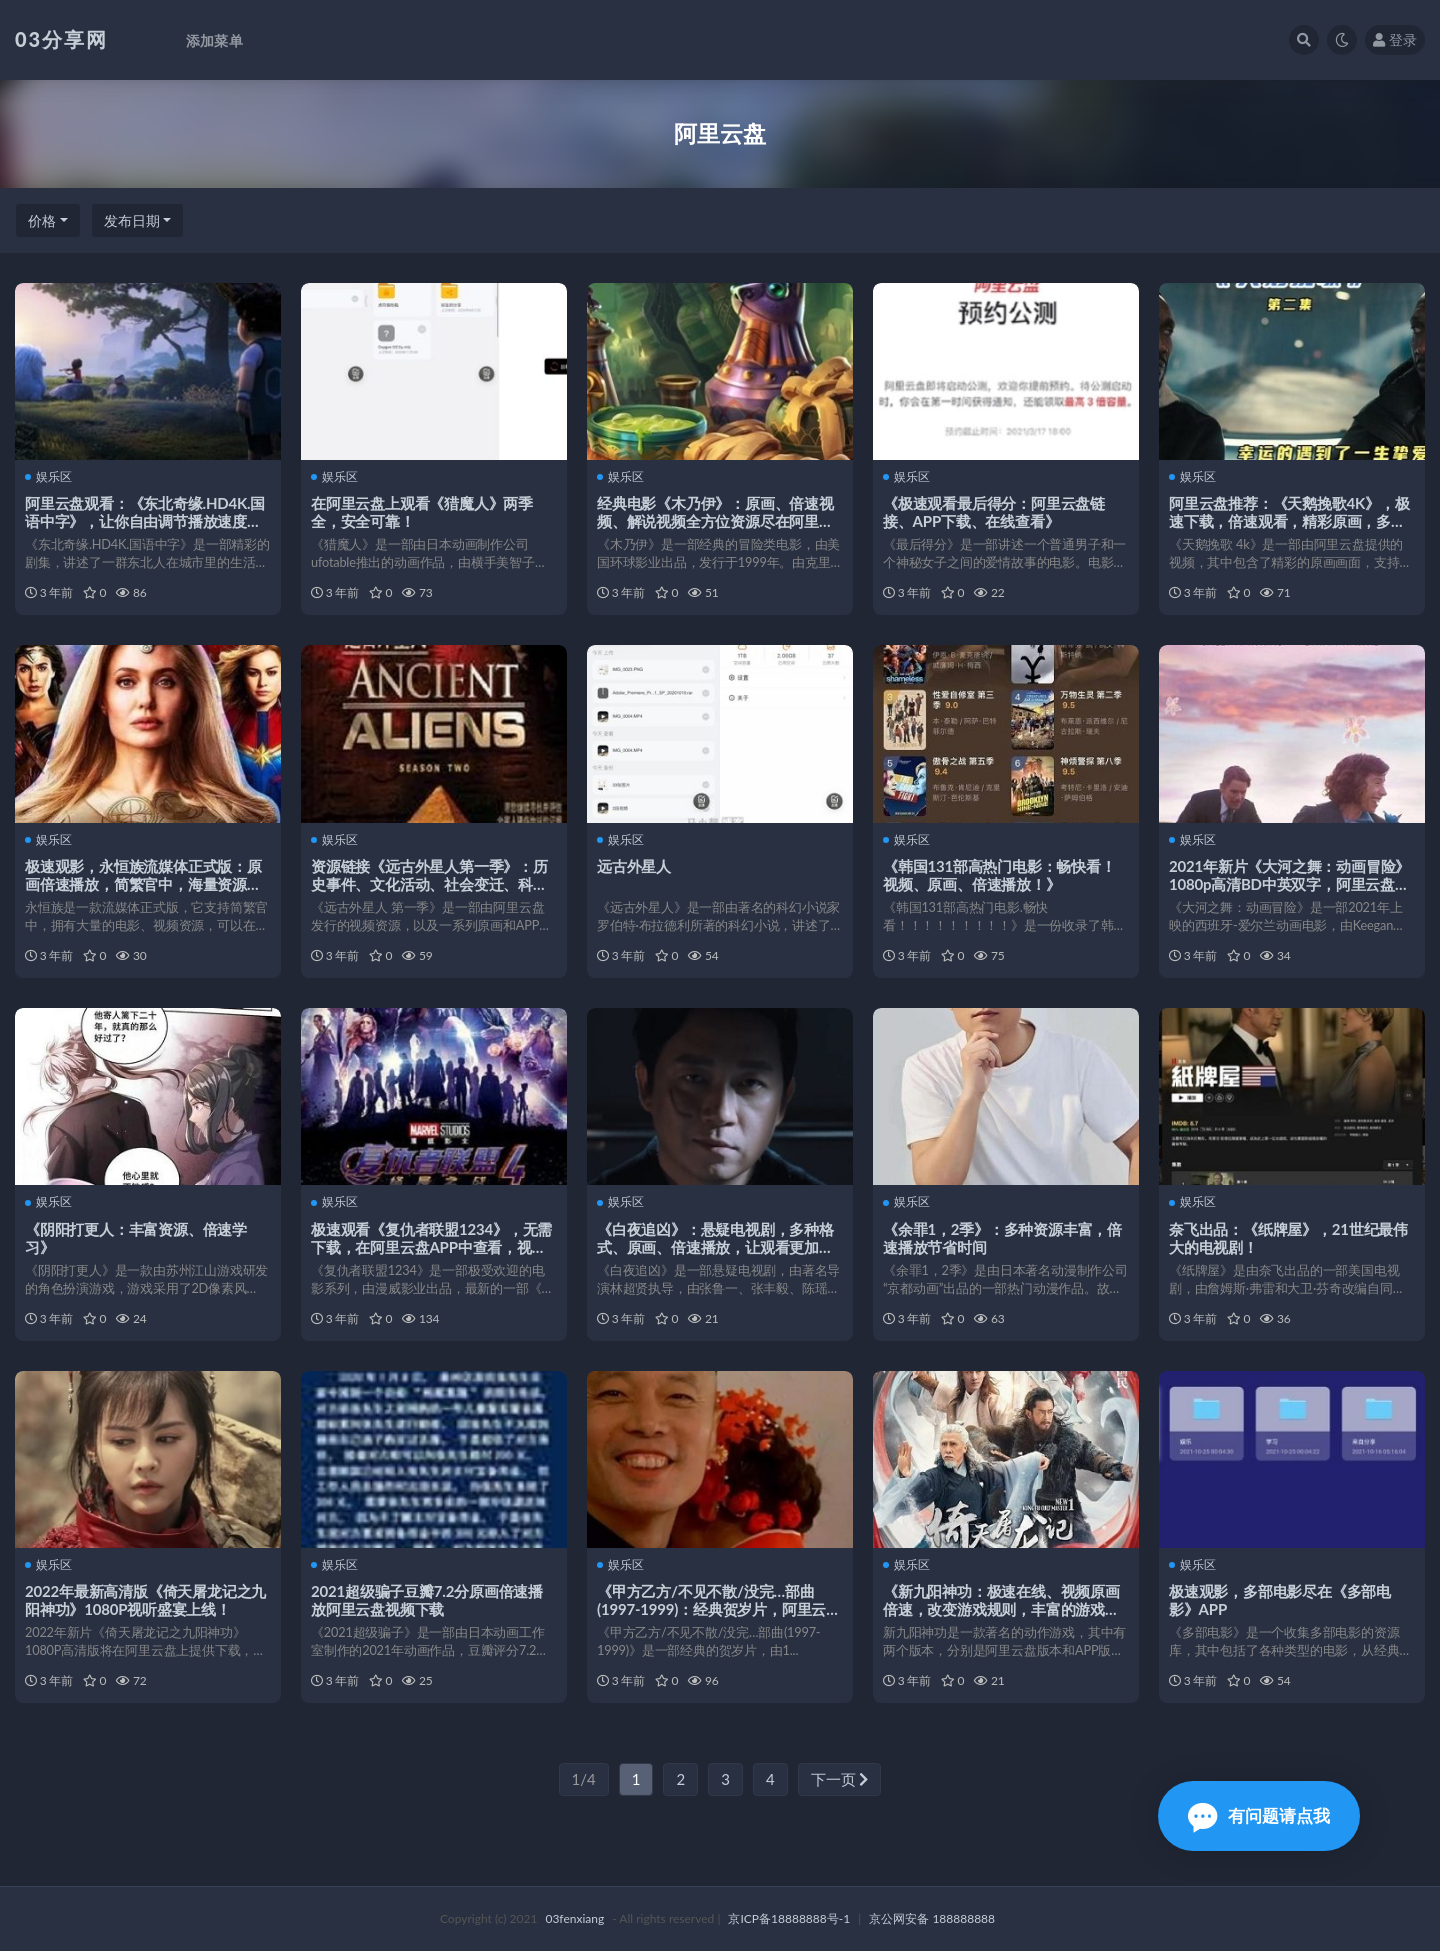 The height and width of the screenshot is (1951, 1440). What do you see at coordinates (61, 39) in the screenshot?
I see `03分享网` at bounding box center [61, 39].